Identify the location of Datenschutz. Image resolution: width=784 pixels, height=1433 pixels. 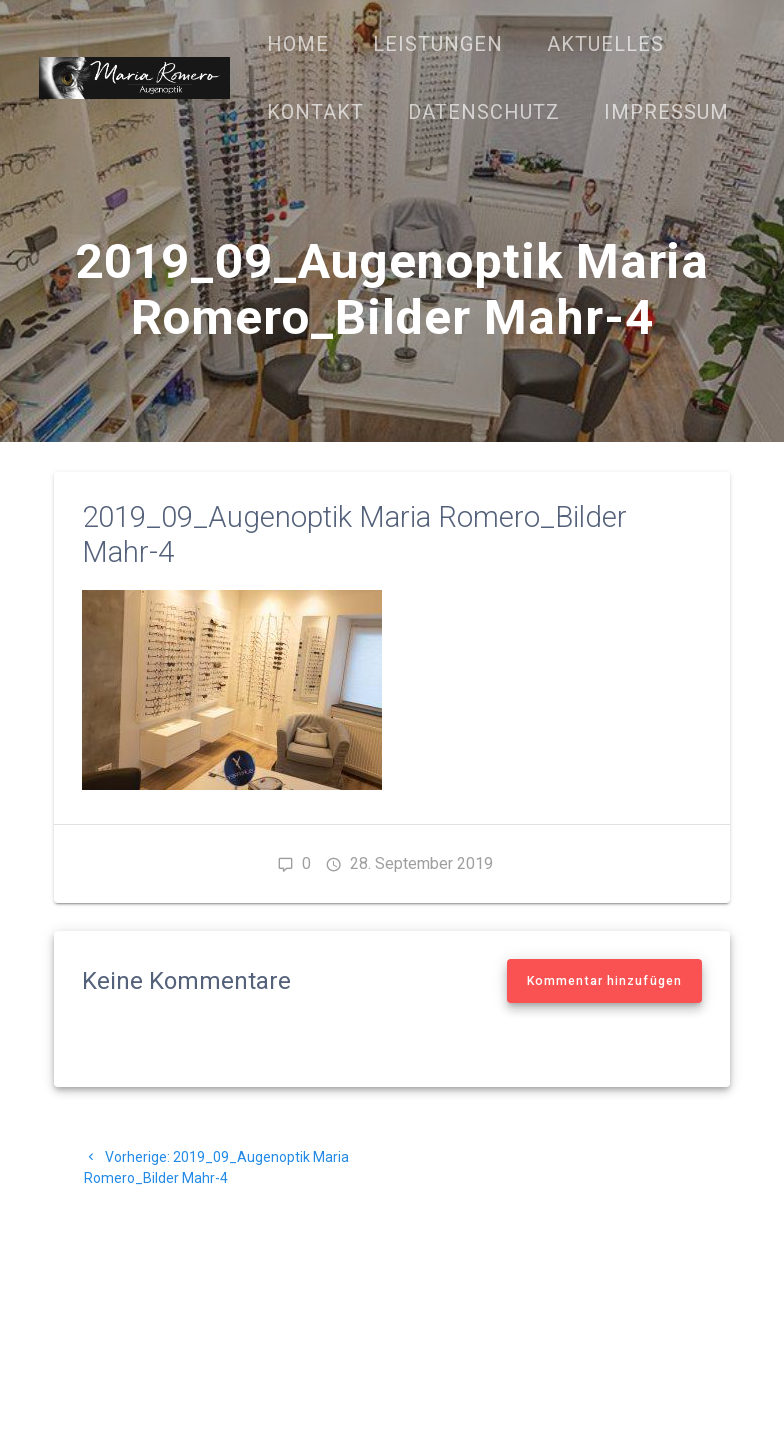
(484, 112).